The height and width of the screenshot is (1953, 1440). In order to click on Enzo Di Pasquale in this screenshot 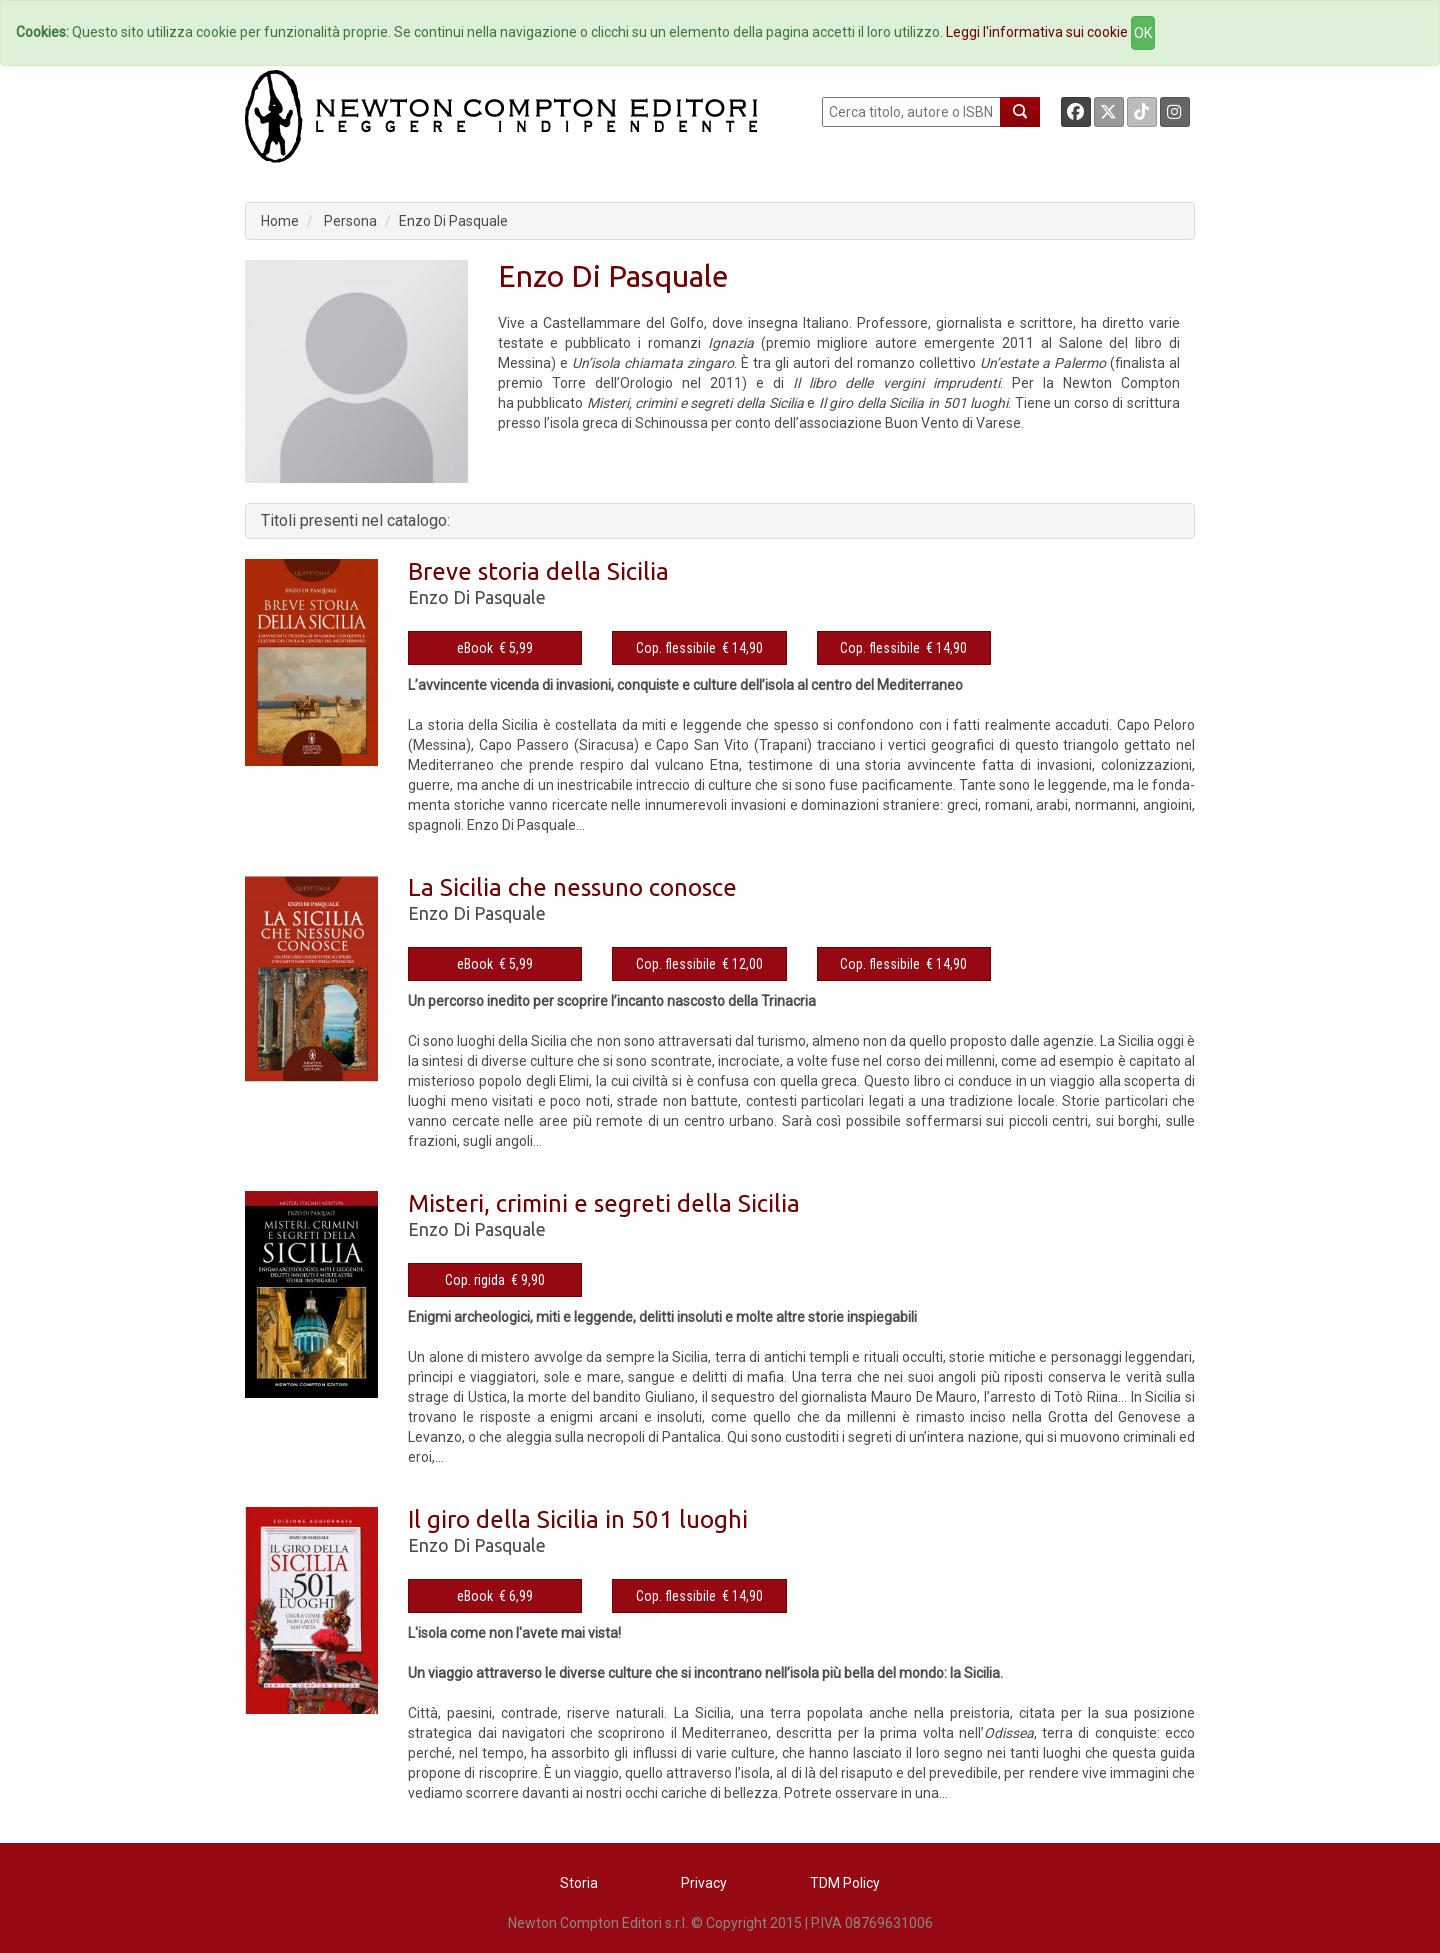, I will do `click(453, 221)`.